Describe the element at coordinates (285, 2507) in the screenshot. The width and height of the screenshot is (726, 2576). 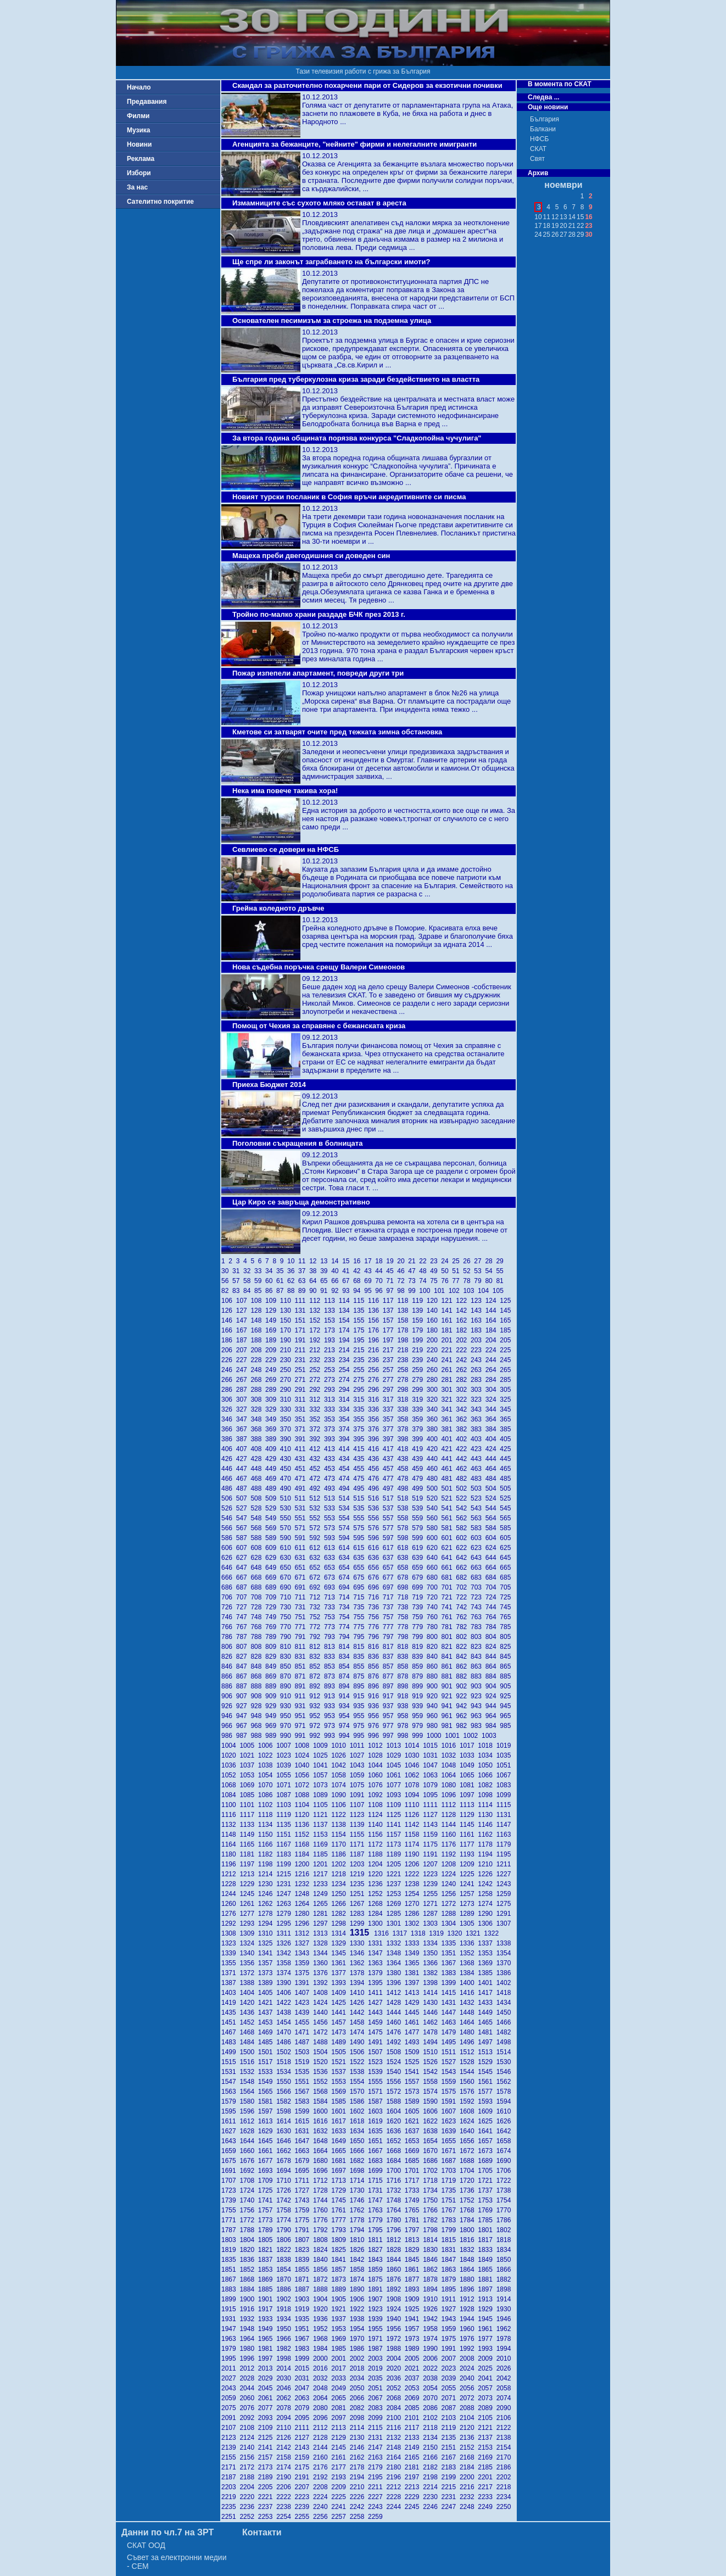
I see `2238` at that location.